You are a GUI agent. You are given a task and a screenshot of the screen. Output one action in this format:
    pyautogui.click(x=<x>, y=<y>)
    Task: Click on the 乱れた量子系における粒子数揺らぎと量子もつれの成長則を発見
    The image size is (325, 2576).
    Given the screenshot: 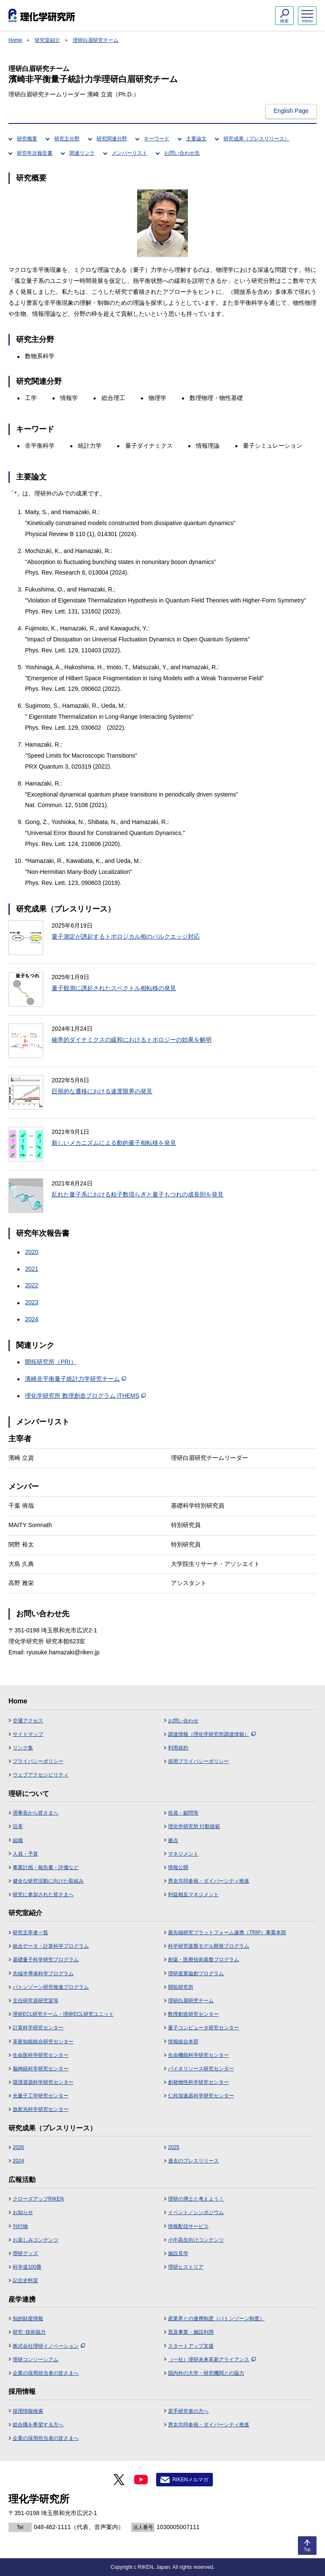 What is the action you would take?
    pyautogui.click(x=137, y=1194)
    